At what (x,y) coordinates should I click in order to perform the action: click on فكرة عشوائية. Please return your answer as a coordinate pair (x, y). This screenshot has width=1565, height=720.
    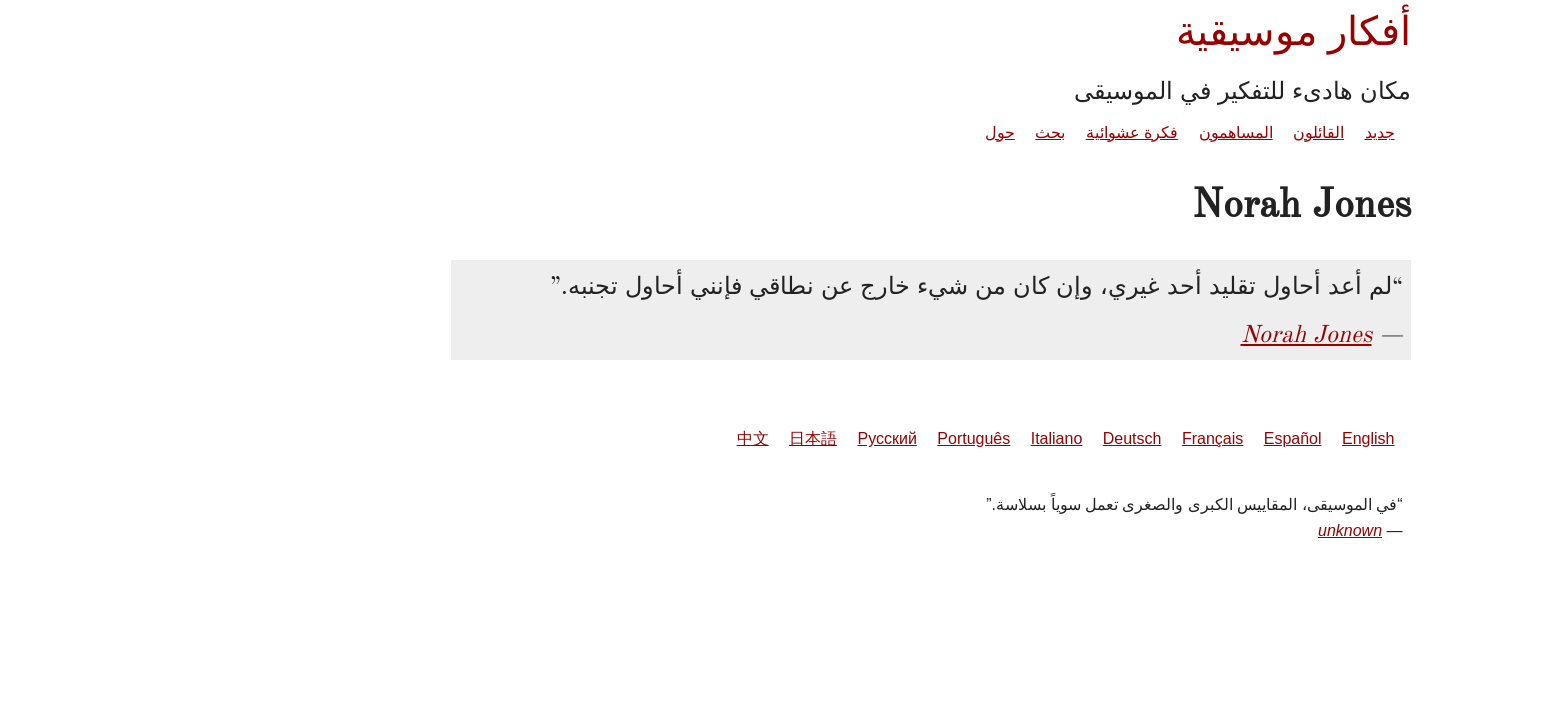
    Looking at the image, I should click on (984, 132).